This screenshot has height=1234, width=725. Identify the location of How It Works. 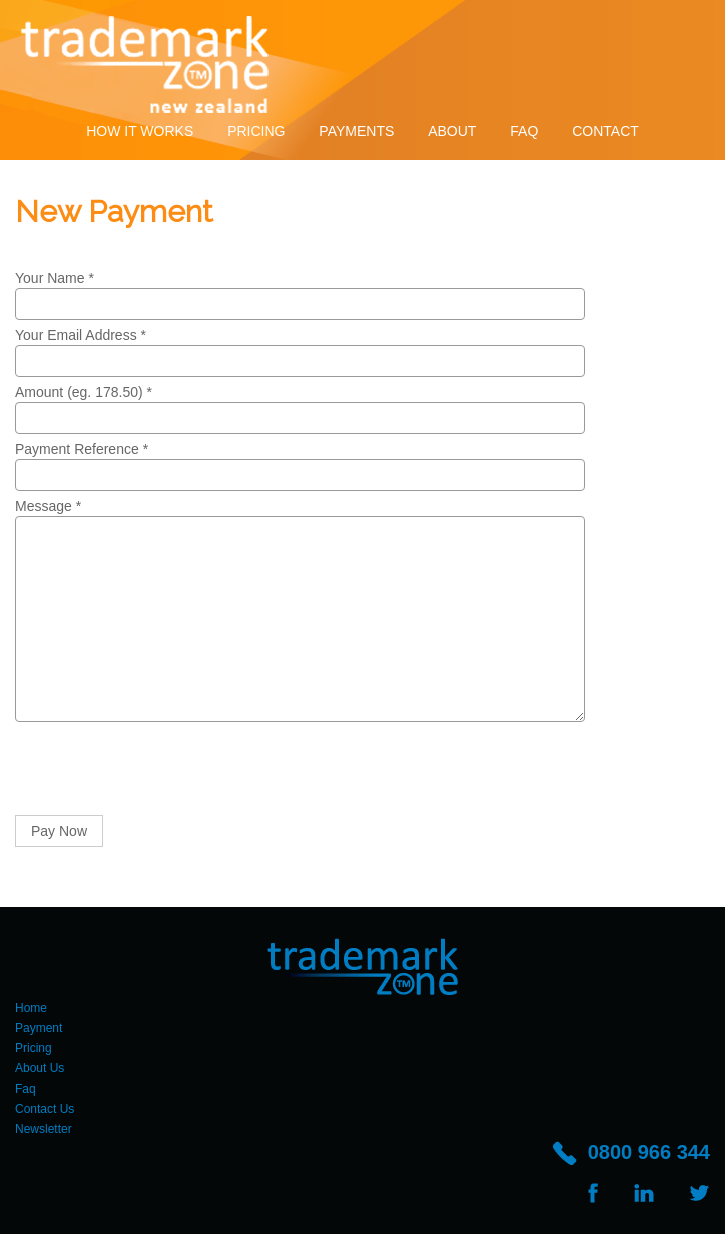
(139, 131).